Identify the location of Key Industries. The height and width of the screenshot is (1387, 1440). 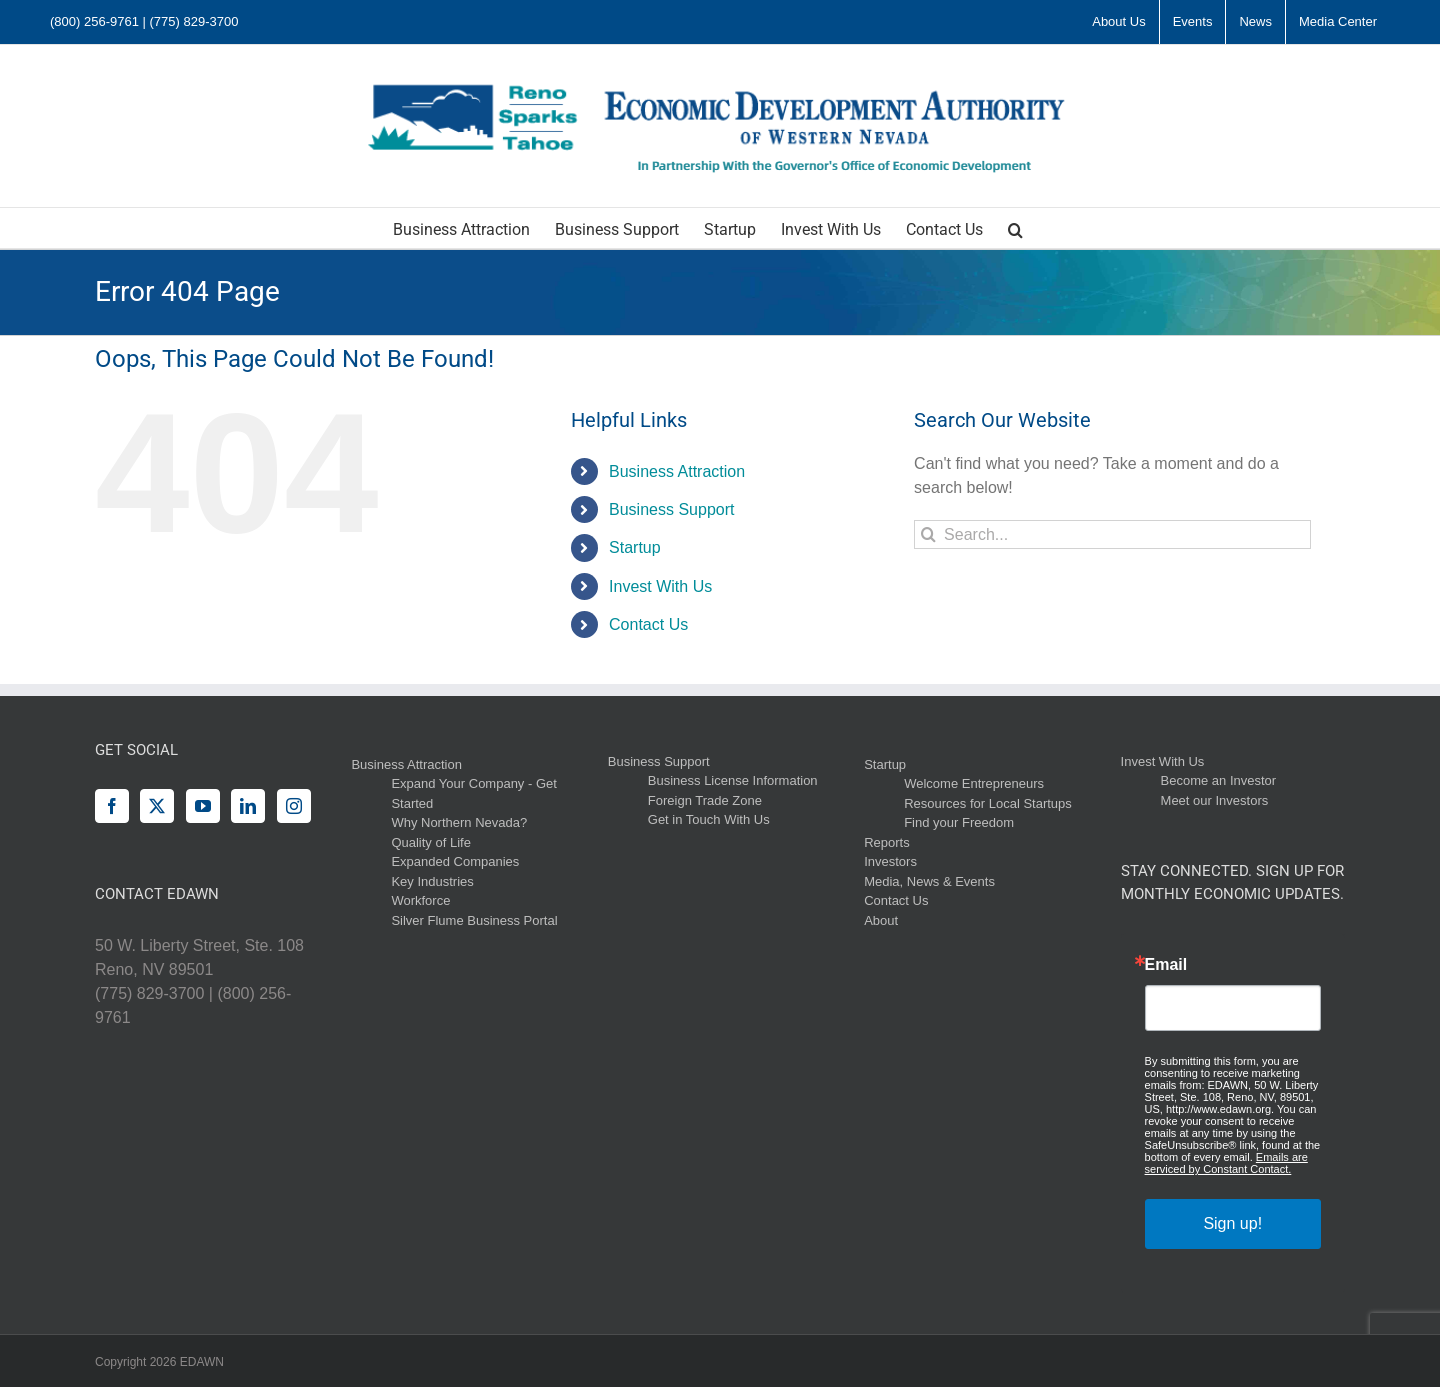
(432, 881).